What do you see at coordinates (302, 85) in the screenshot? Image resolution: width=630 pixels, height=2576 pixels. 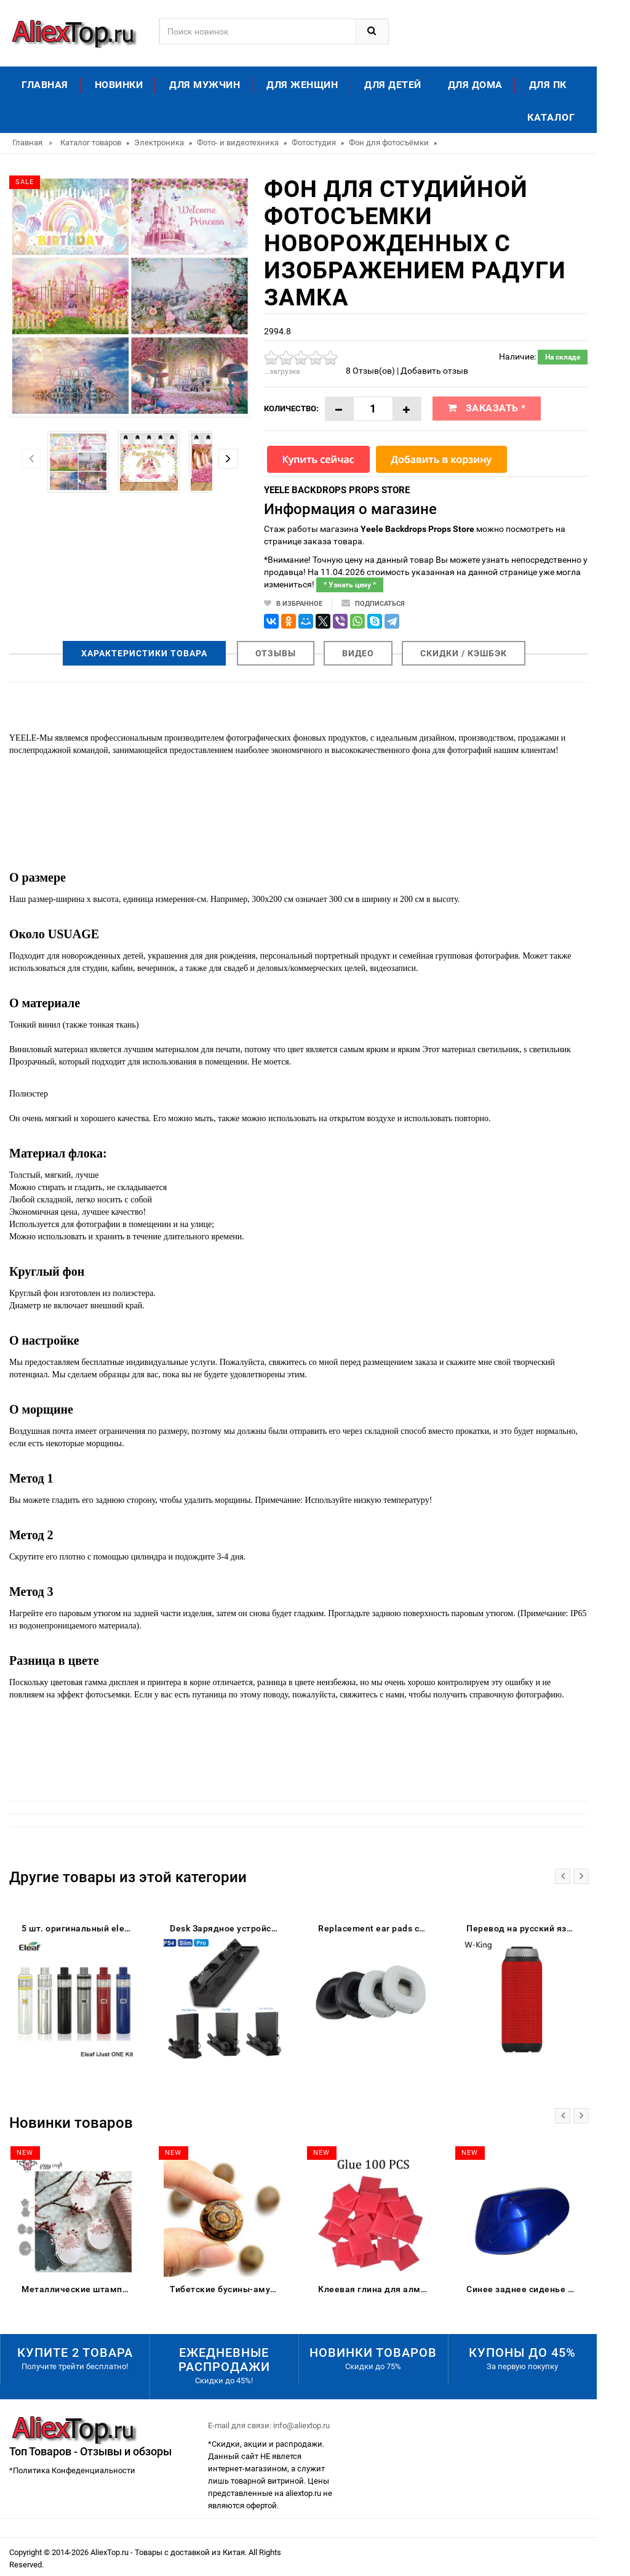 I see `Для женщин` at bounding box center [302, 85].